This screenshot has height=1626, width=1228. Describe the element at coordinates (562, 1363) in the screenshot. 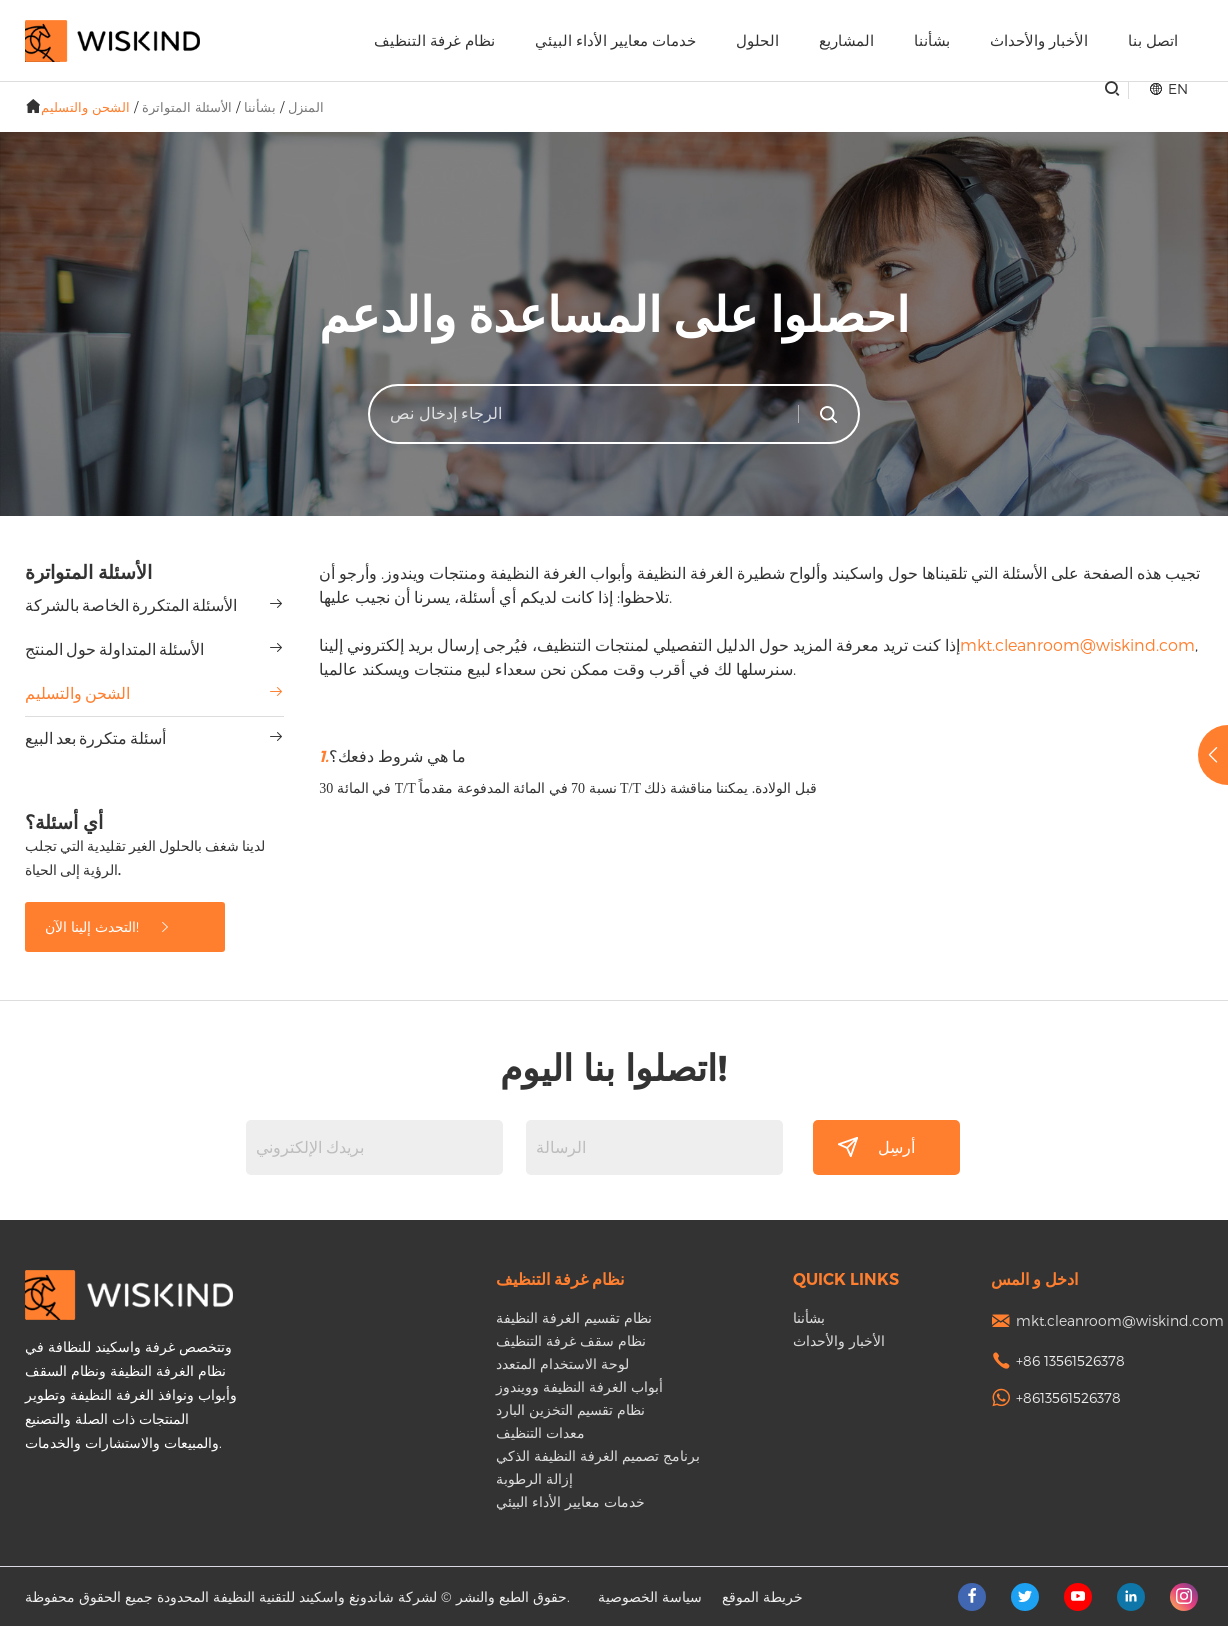

I see `لوحة الاستخدام المتعدد` at that location.